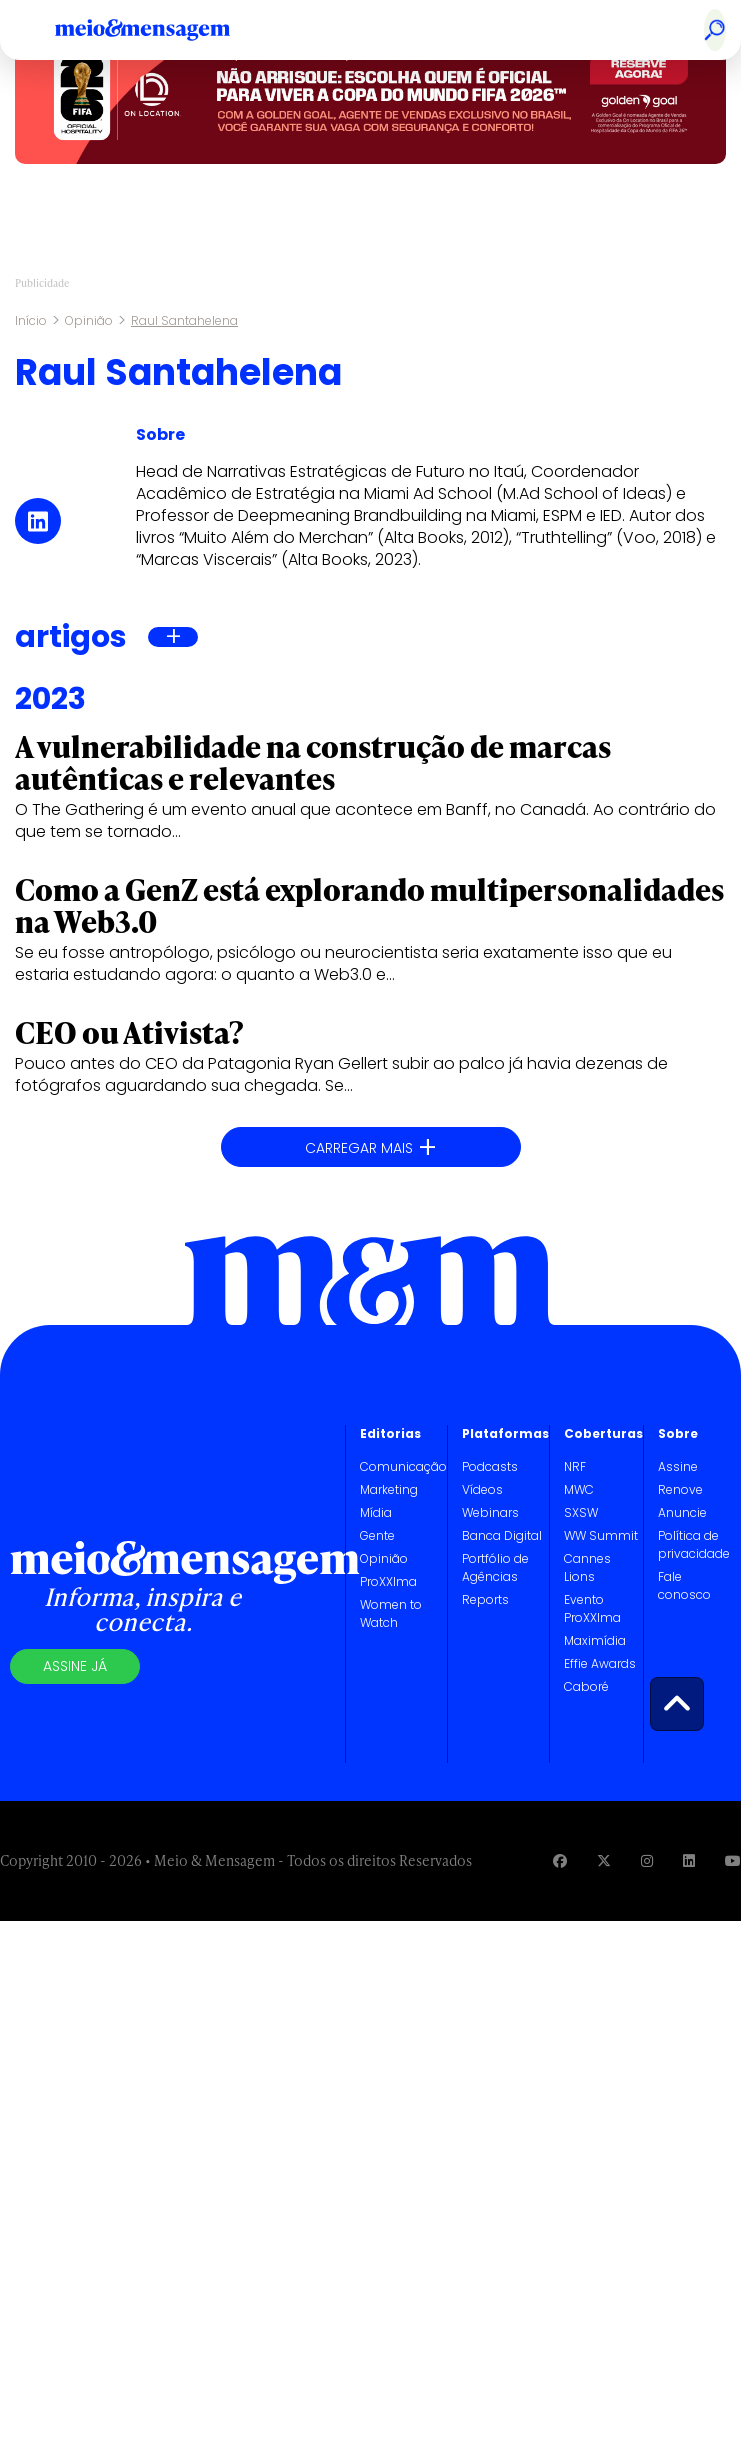  What do you see at coordinates (694, 1544) in the screenshot?
I see `Política de privacidade` at bounding box center [694, 1544].